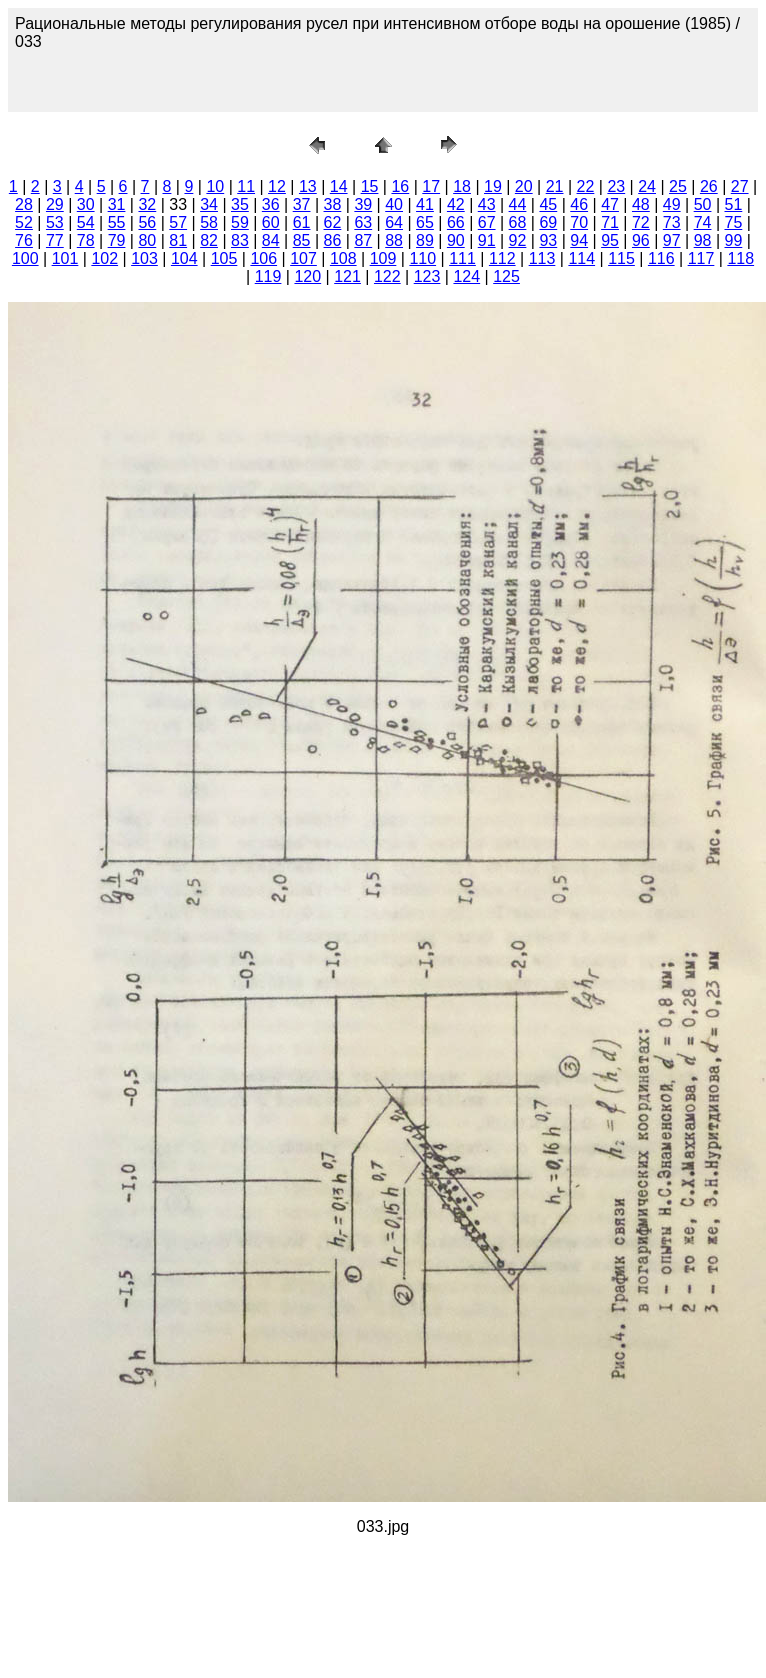 The image size is (766, 1678). Describe the element at coordinates (610, 204) in the screenshot. I see `47` at that location.